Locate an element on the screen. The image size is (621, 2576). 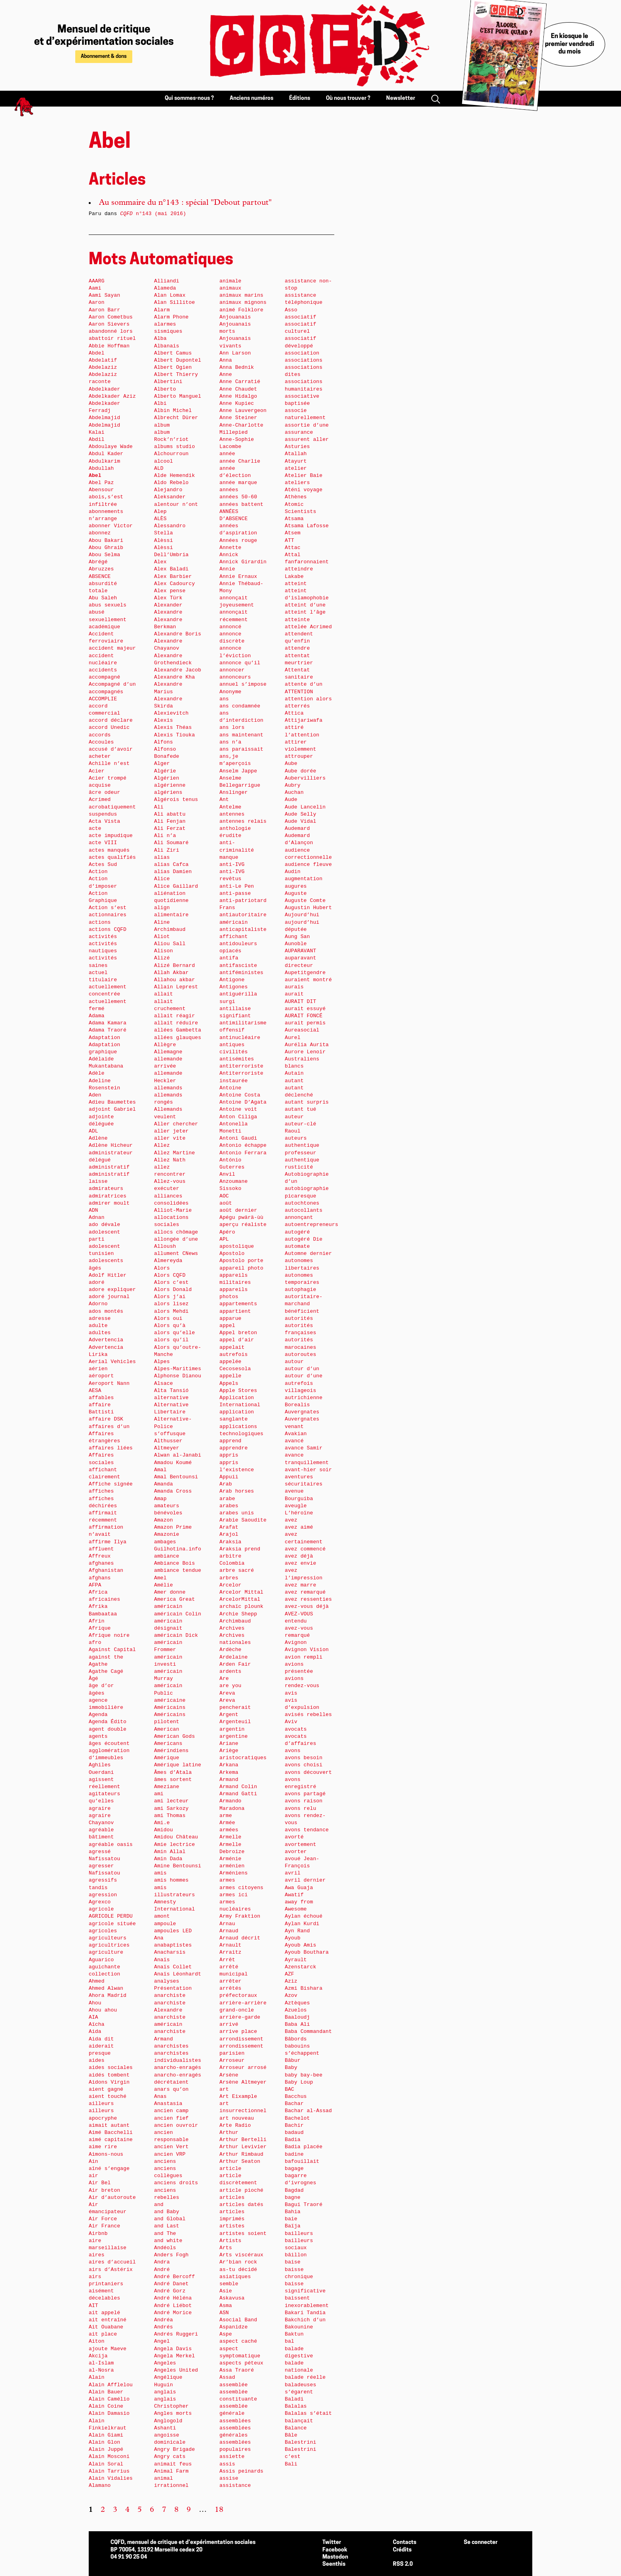
Aurel is located at coordinates (293, 1038).